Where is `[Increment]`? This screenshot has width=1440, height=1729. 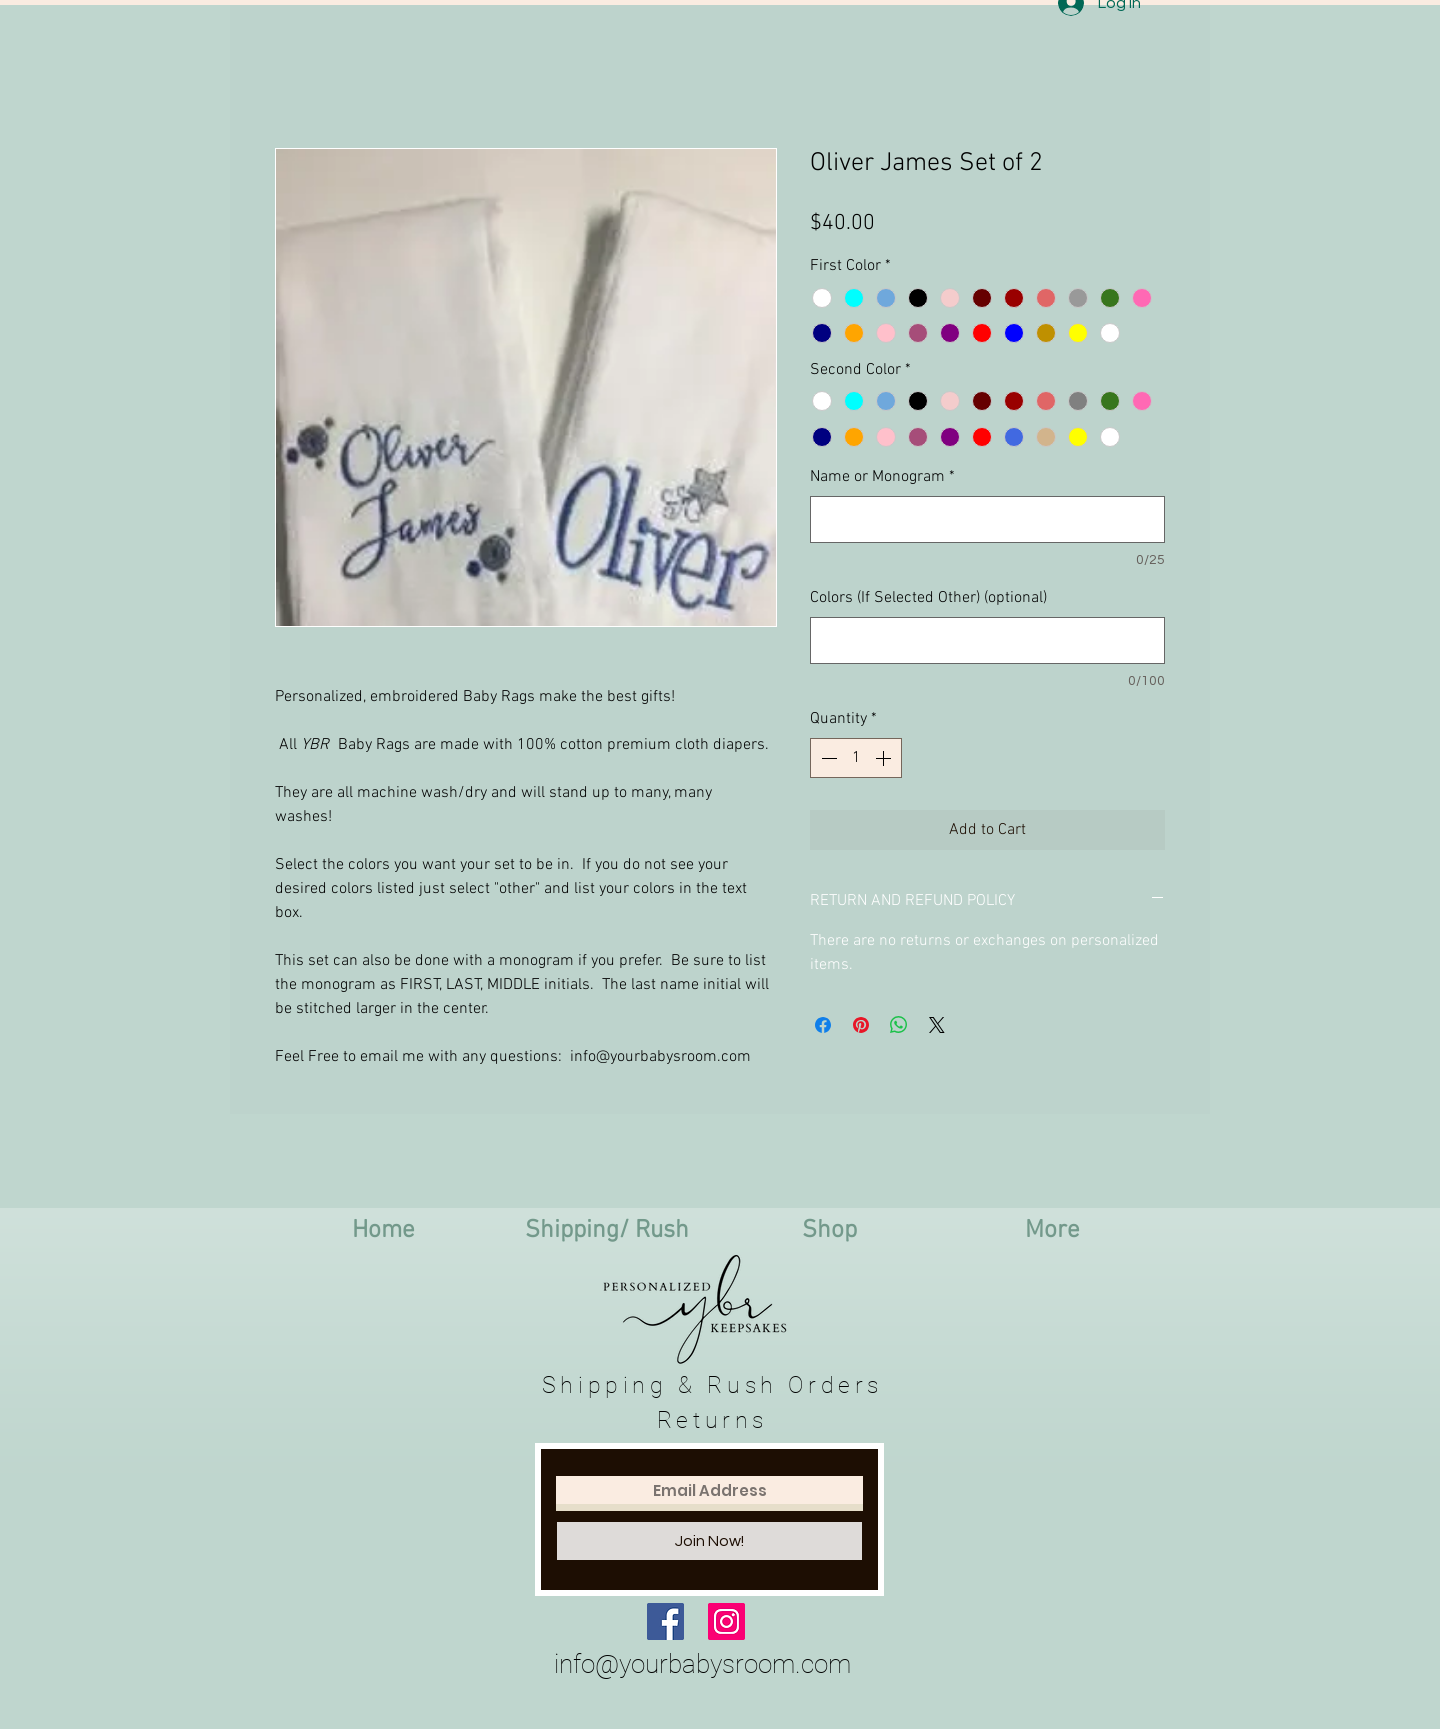 [Increment] is located at coordinates (885, 758).